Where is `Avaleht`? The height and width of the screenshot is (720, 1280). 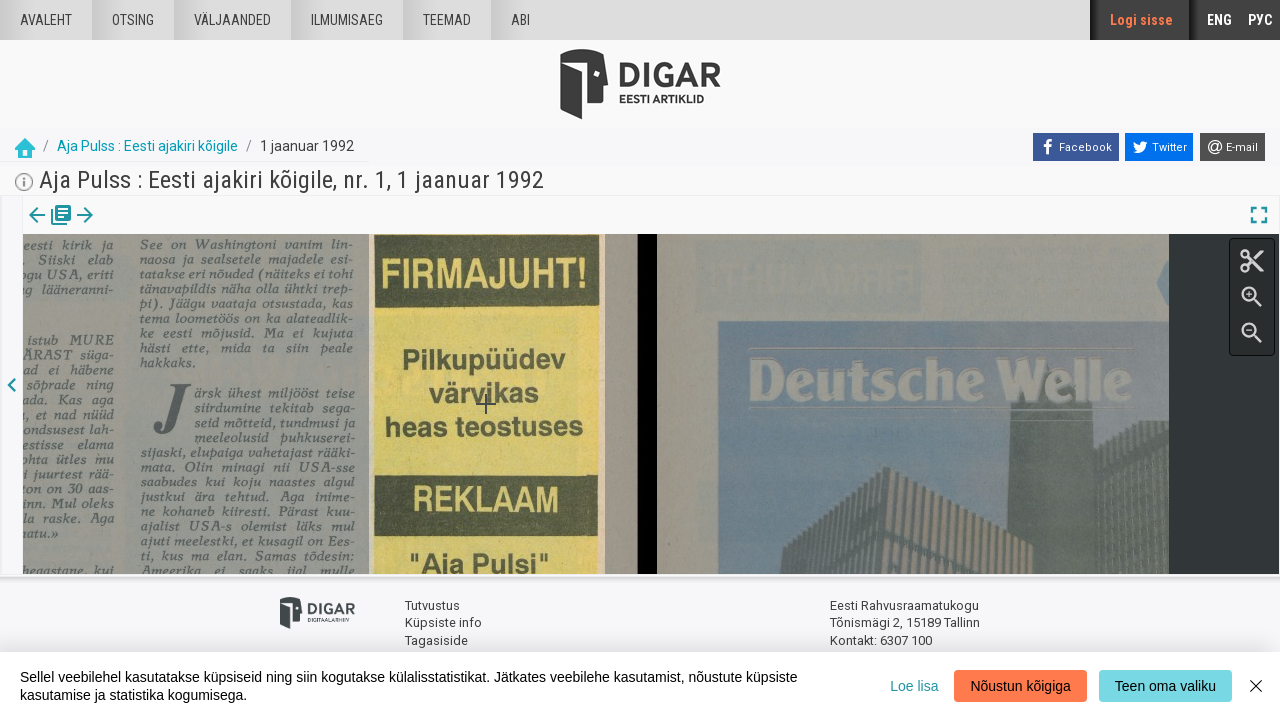 Avaleht is located at coordinates (46, 20).